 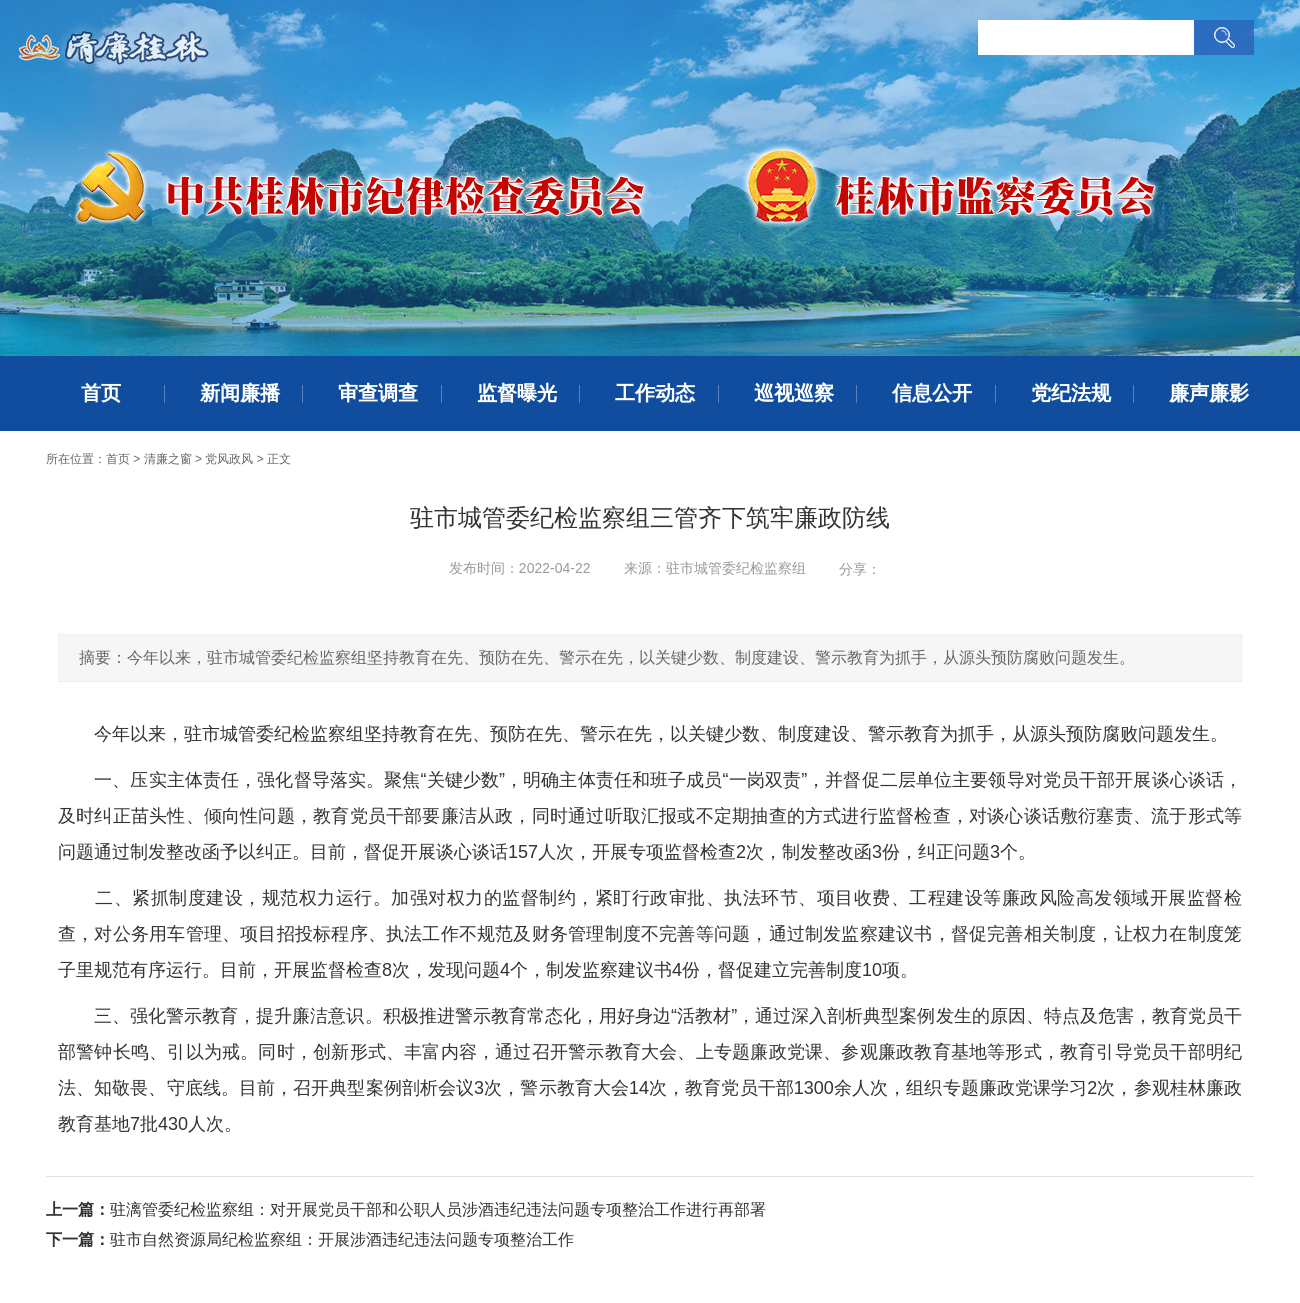 What do you see at coordinates (517, 393) in the screenshot?
I see `监督曝光` at bounding box center [517, 393].